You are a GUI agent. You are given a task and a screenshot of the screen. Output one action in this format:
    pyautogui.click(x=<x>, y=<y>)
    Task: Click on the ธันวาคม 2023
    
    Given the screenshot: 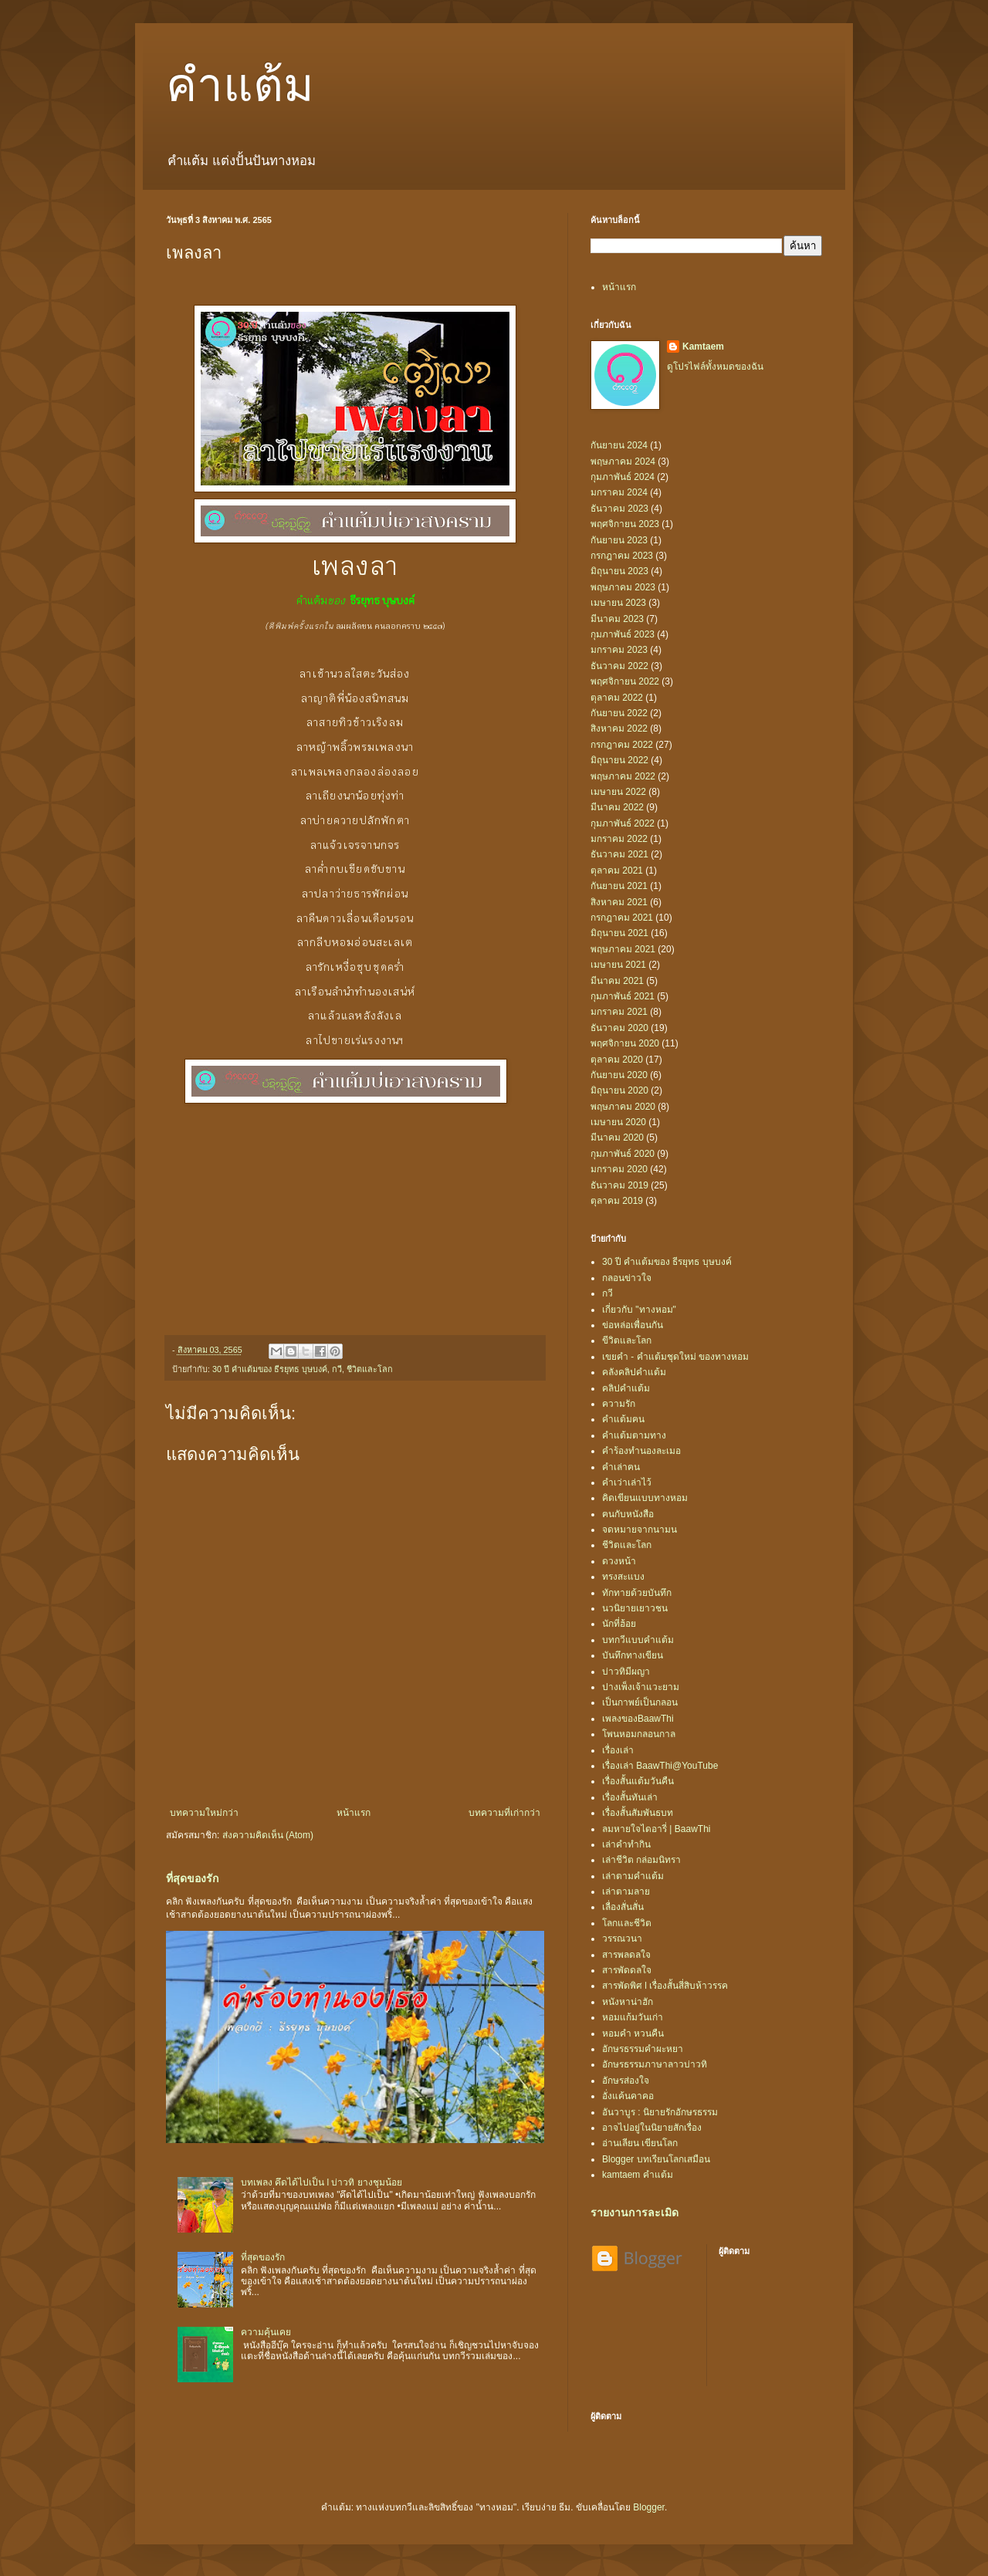 What is the action you would take?
    pyautogui.click(x=619, y=508)
    